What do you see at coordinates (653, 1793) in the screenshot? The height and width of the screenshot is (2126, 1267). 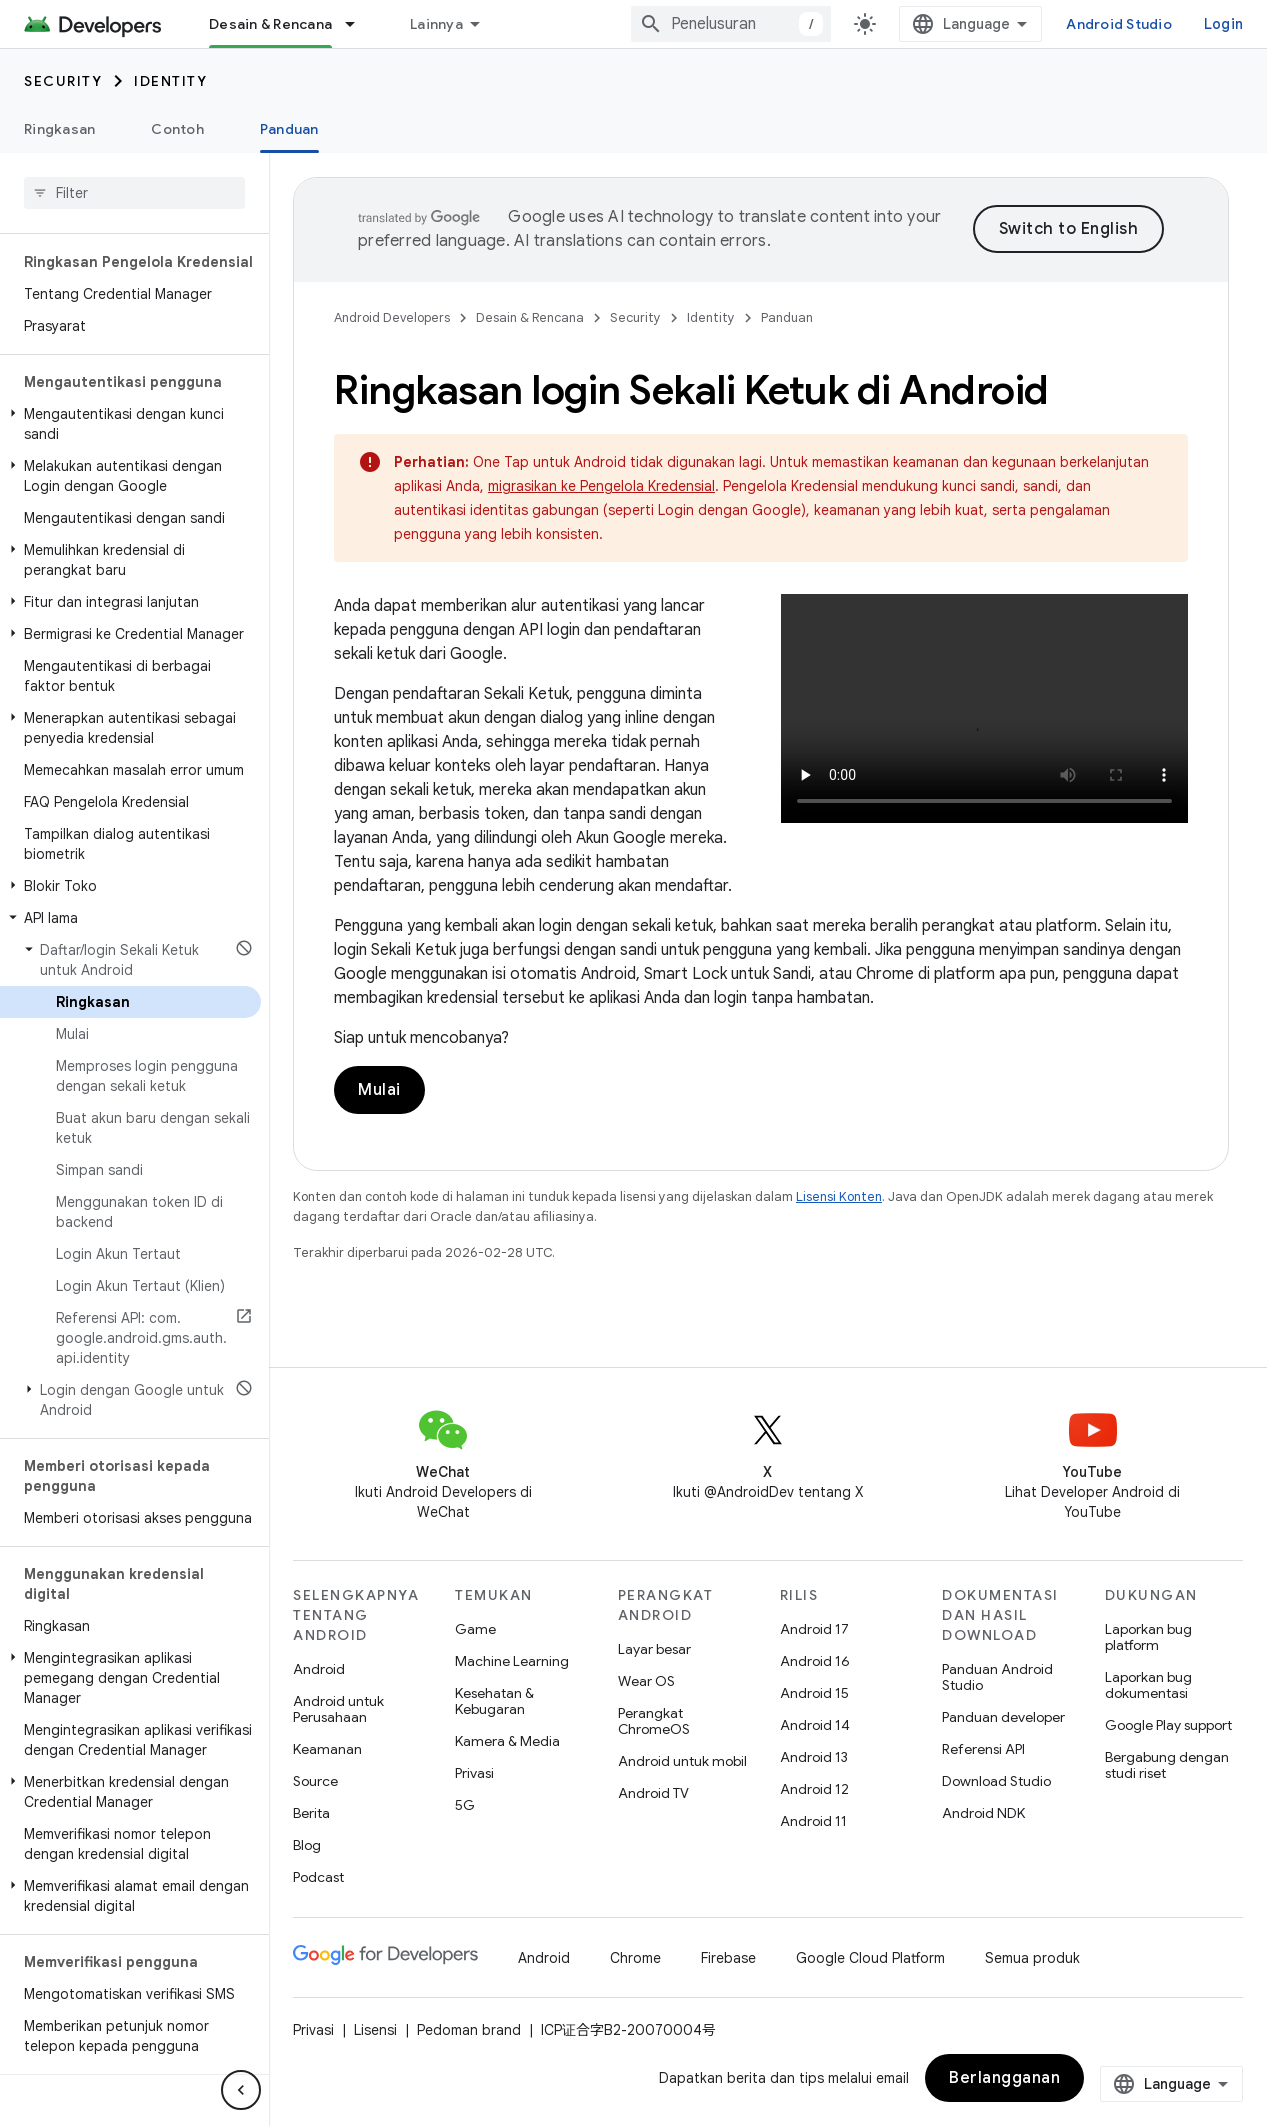 I see `Android TV` at bounding box center [653, 1793].